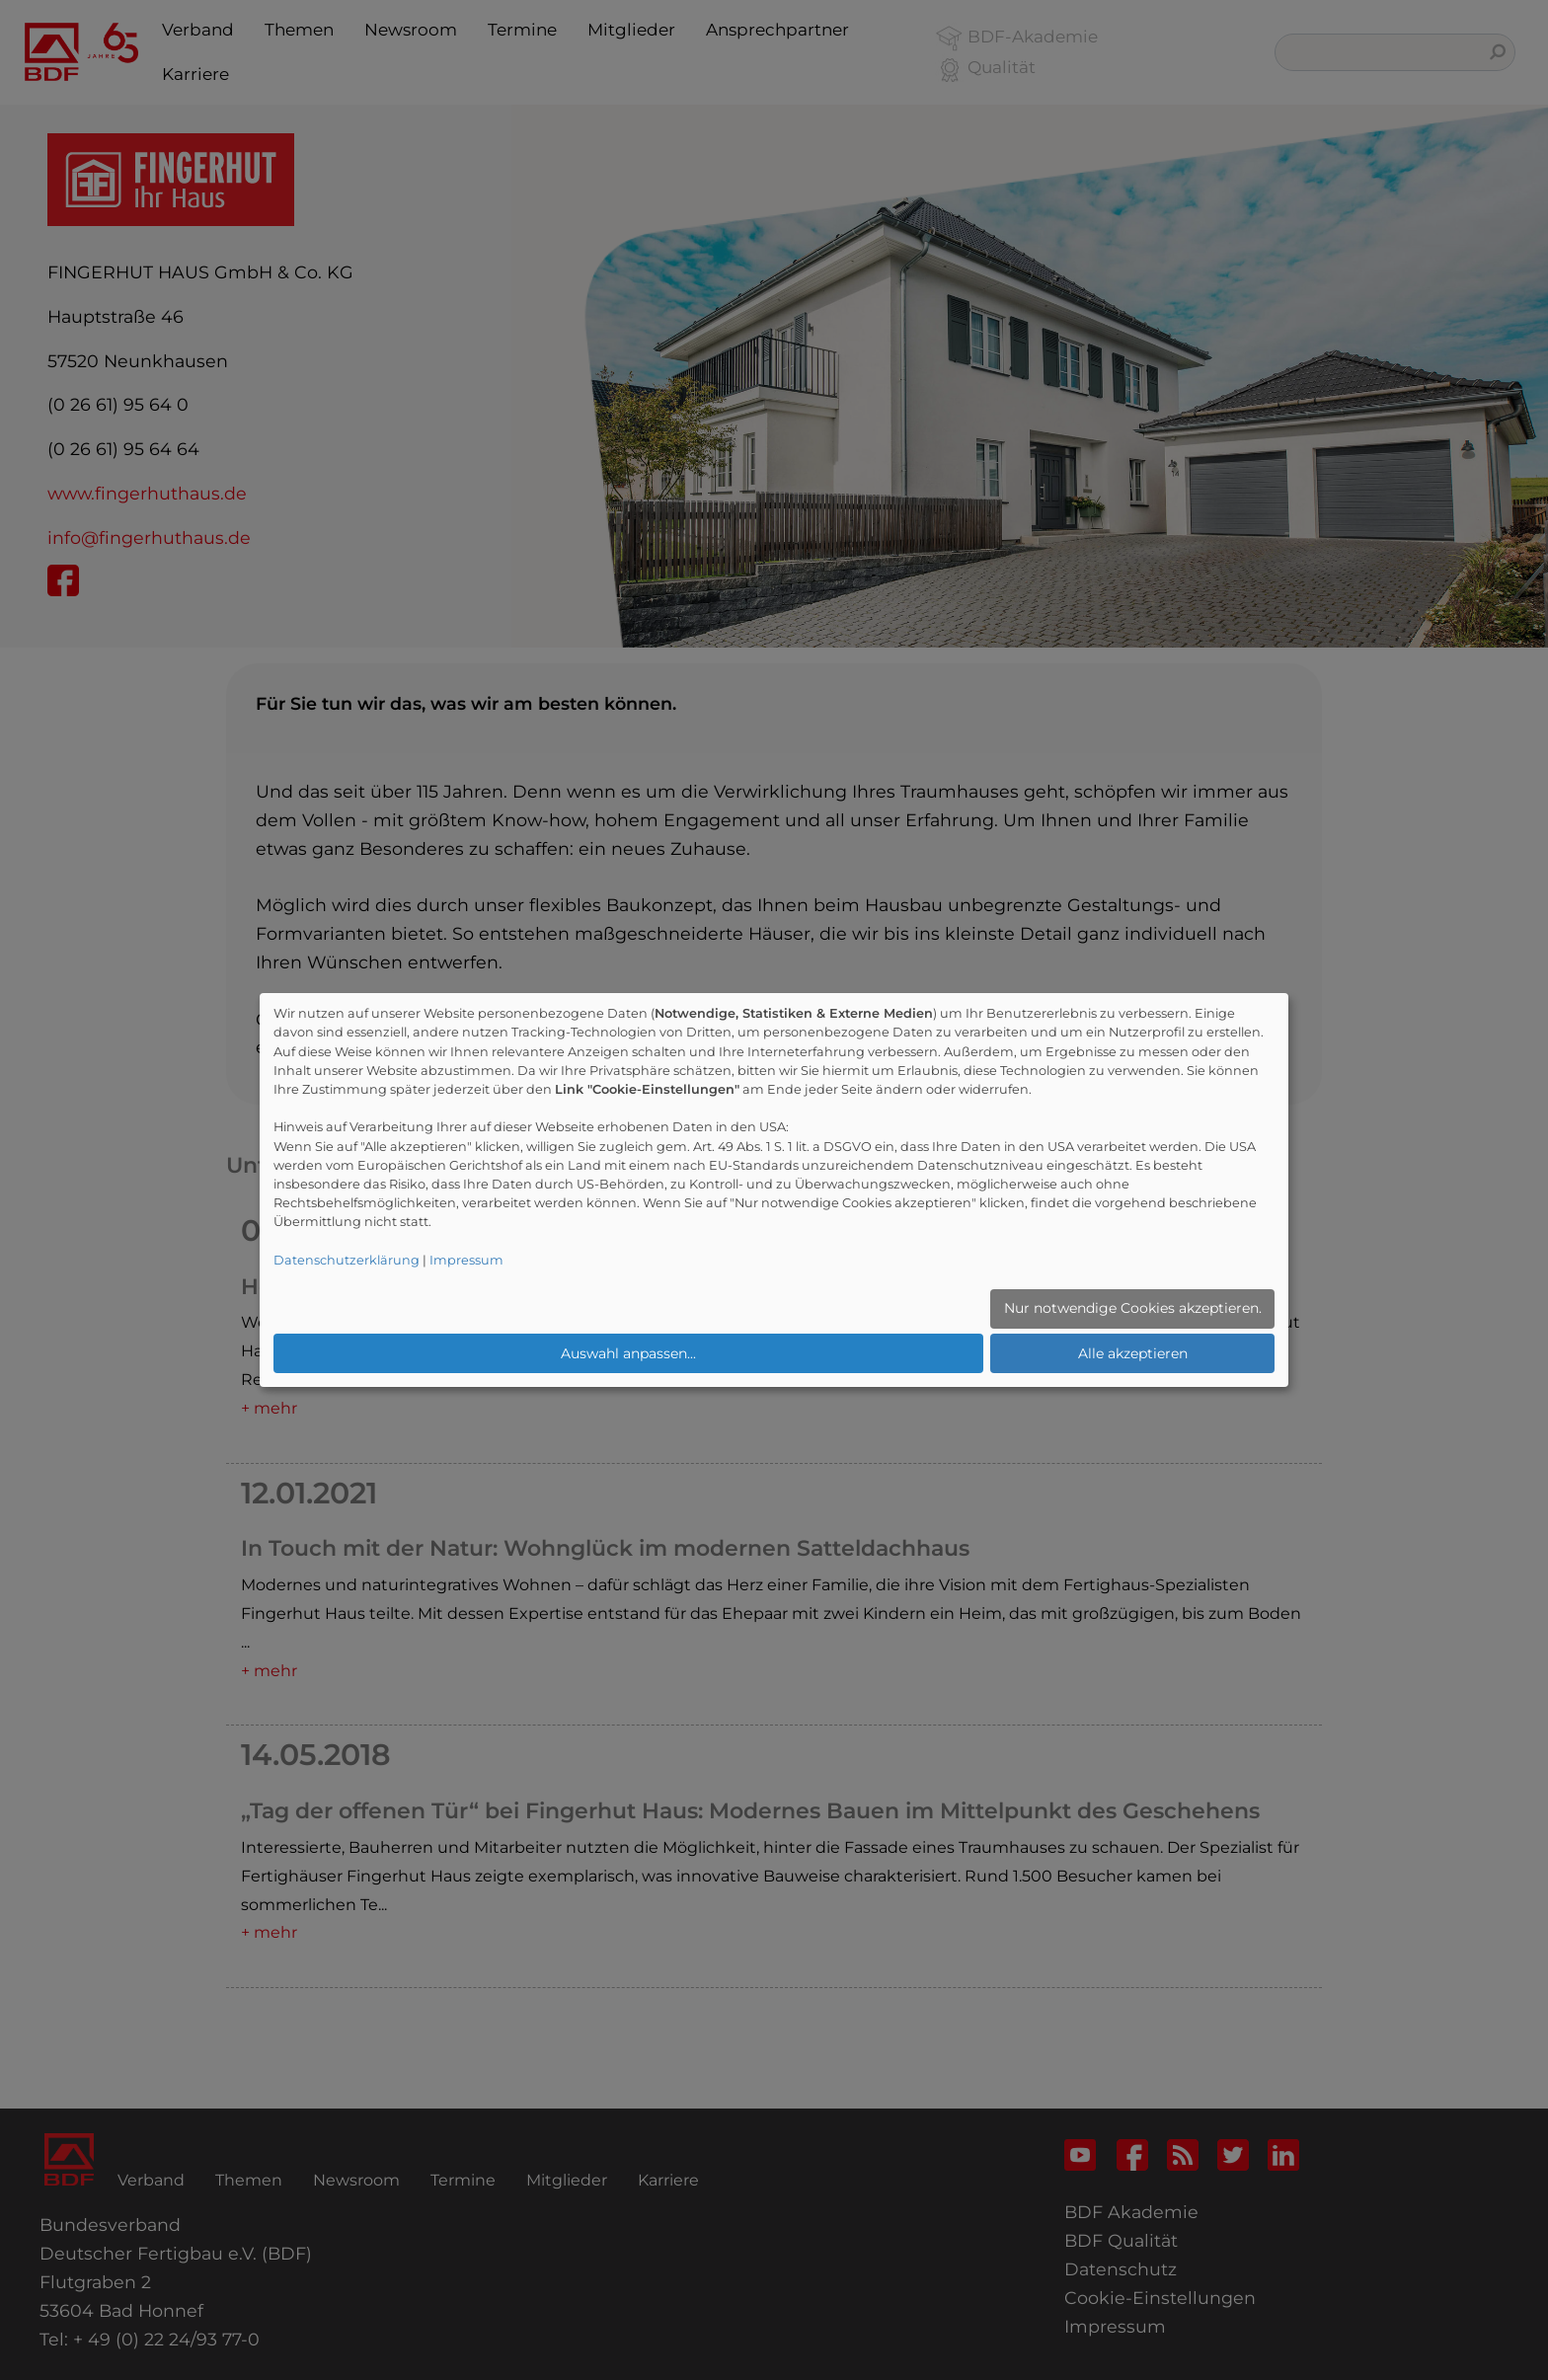  Describe the element at coordinates (346, 1260) in the screenshot. I see `Datenschutzerklärung` at that location.